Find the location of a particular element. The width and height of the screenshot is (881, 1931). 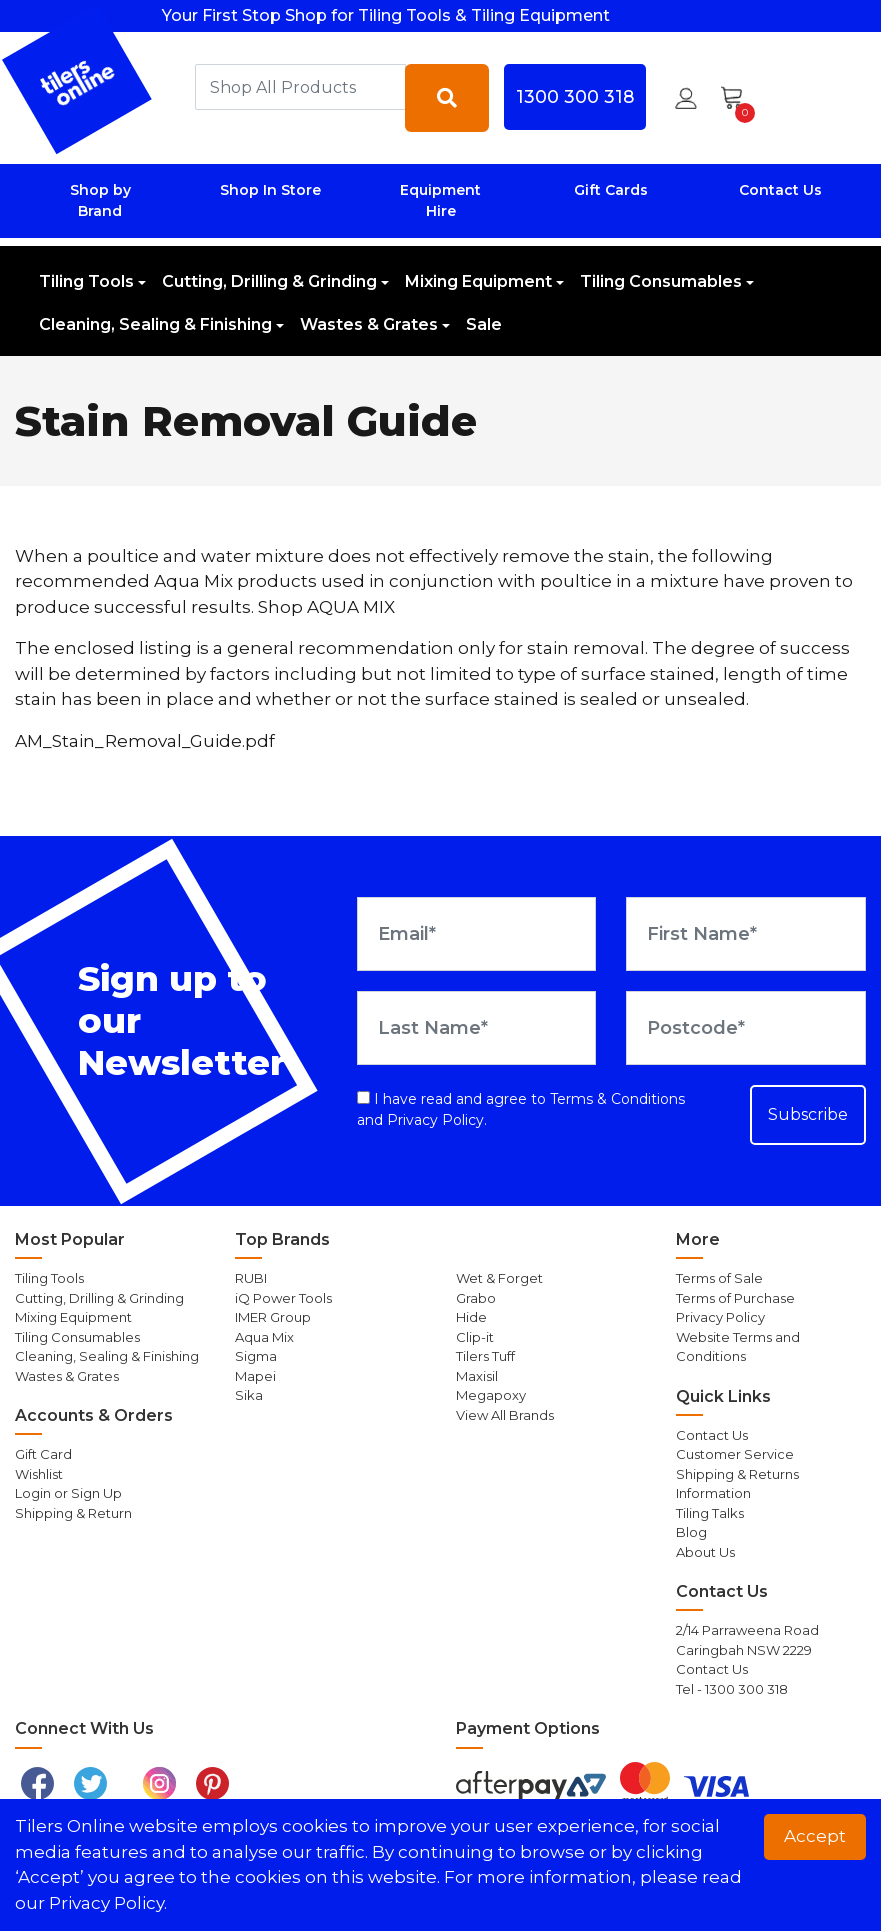

Wet & Forget is located at coordinates (499, 1278).